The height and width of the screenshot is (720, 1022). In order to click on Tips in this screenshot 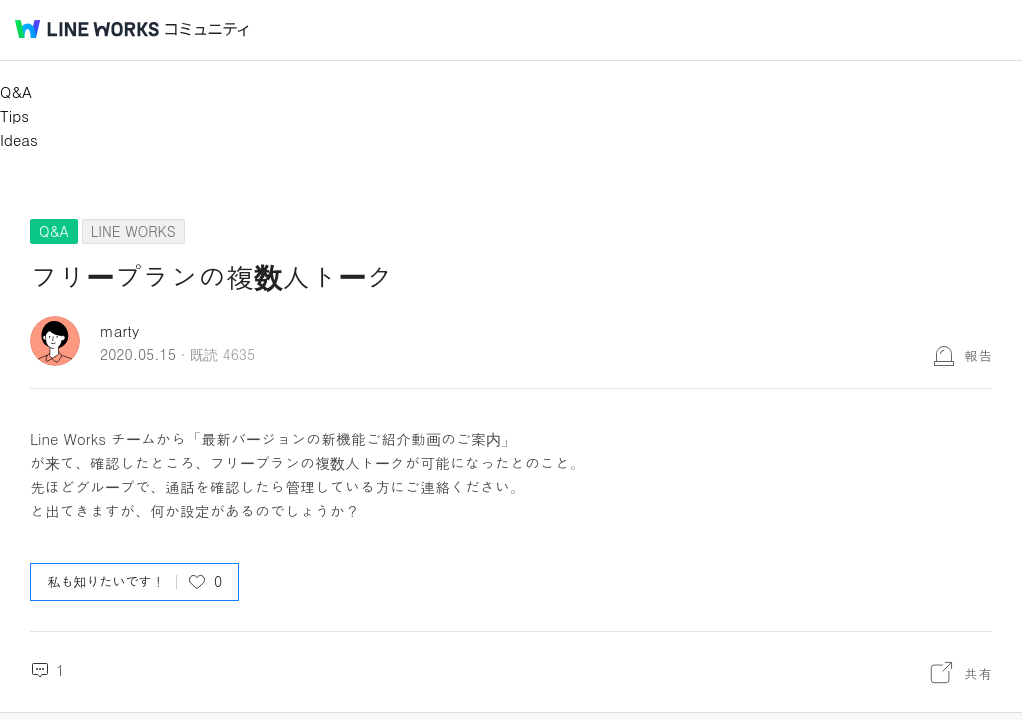, I will do `click(14, 115)`.